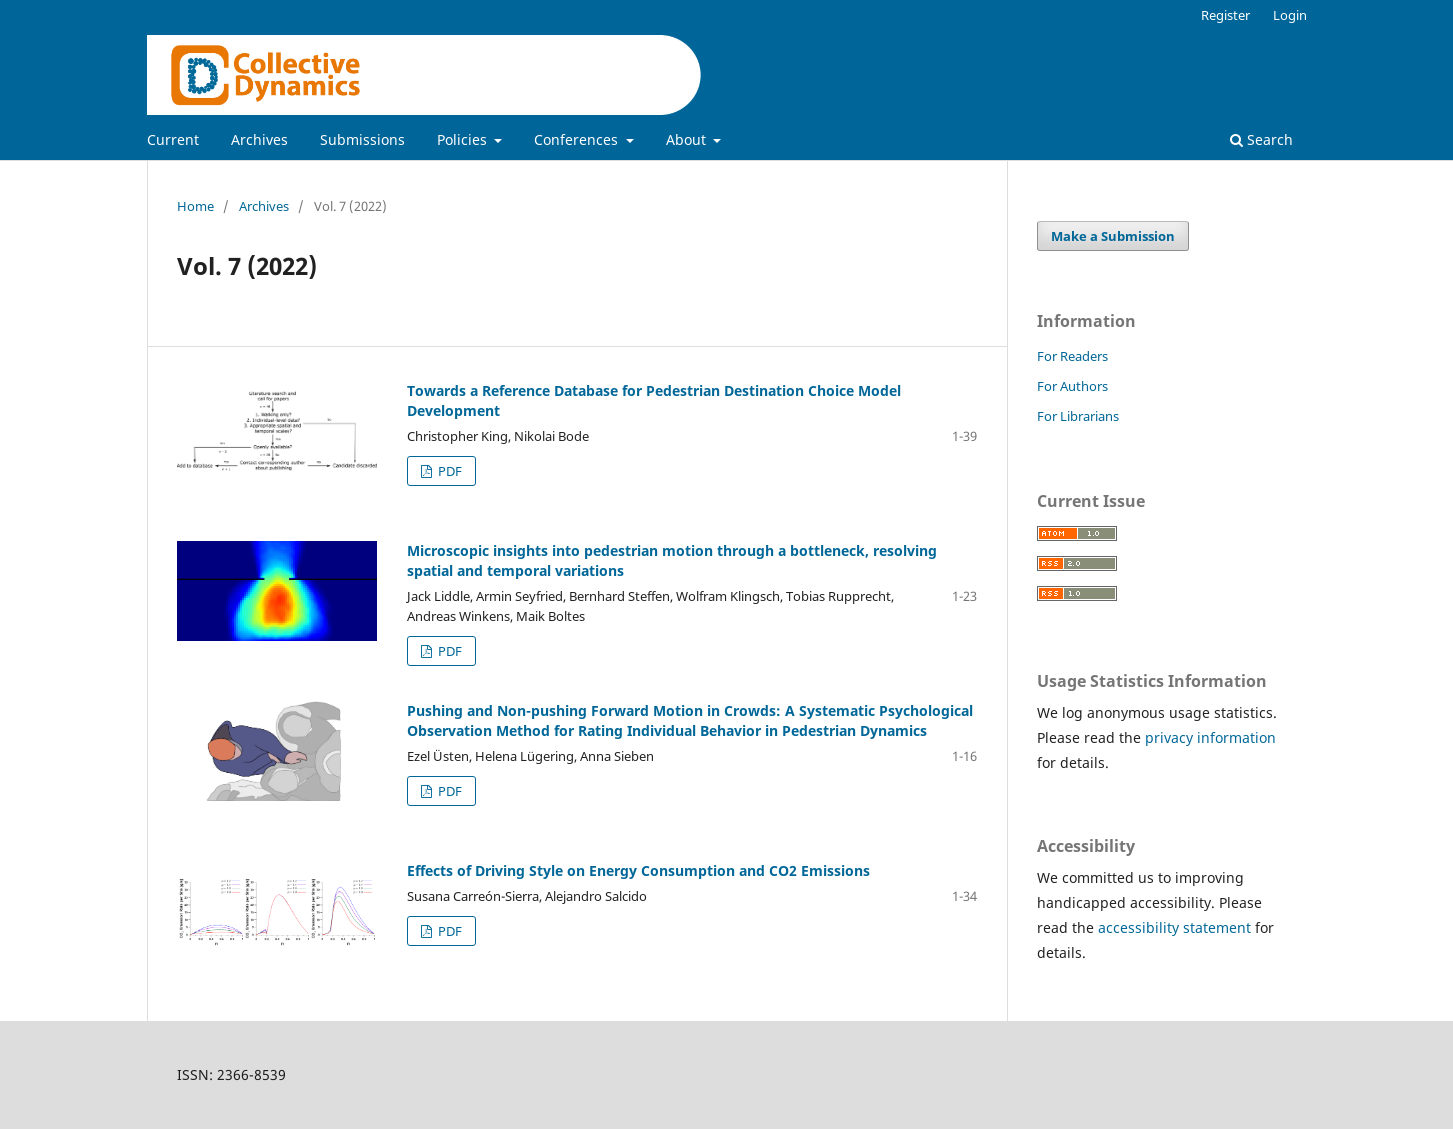  What do you see at coordinates (362, 139) in the screenshot?
I see `Submissions` at bounding box center [362, 139].